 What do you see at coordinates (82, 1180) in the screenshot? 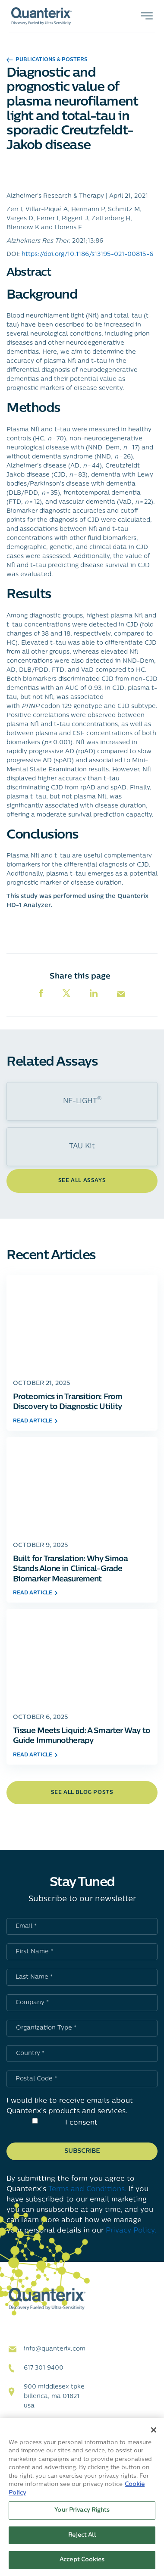
I see `See All Assays` at bounding box center [82, 1180].